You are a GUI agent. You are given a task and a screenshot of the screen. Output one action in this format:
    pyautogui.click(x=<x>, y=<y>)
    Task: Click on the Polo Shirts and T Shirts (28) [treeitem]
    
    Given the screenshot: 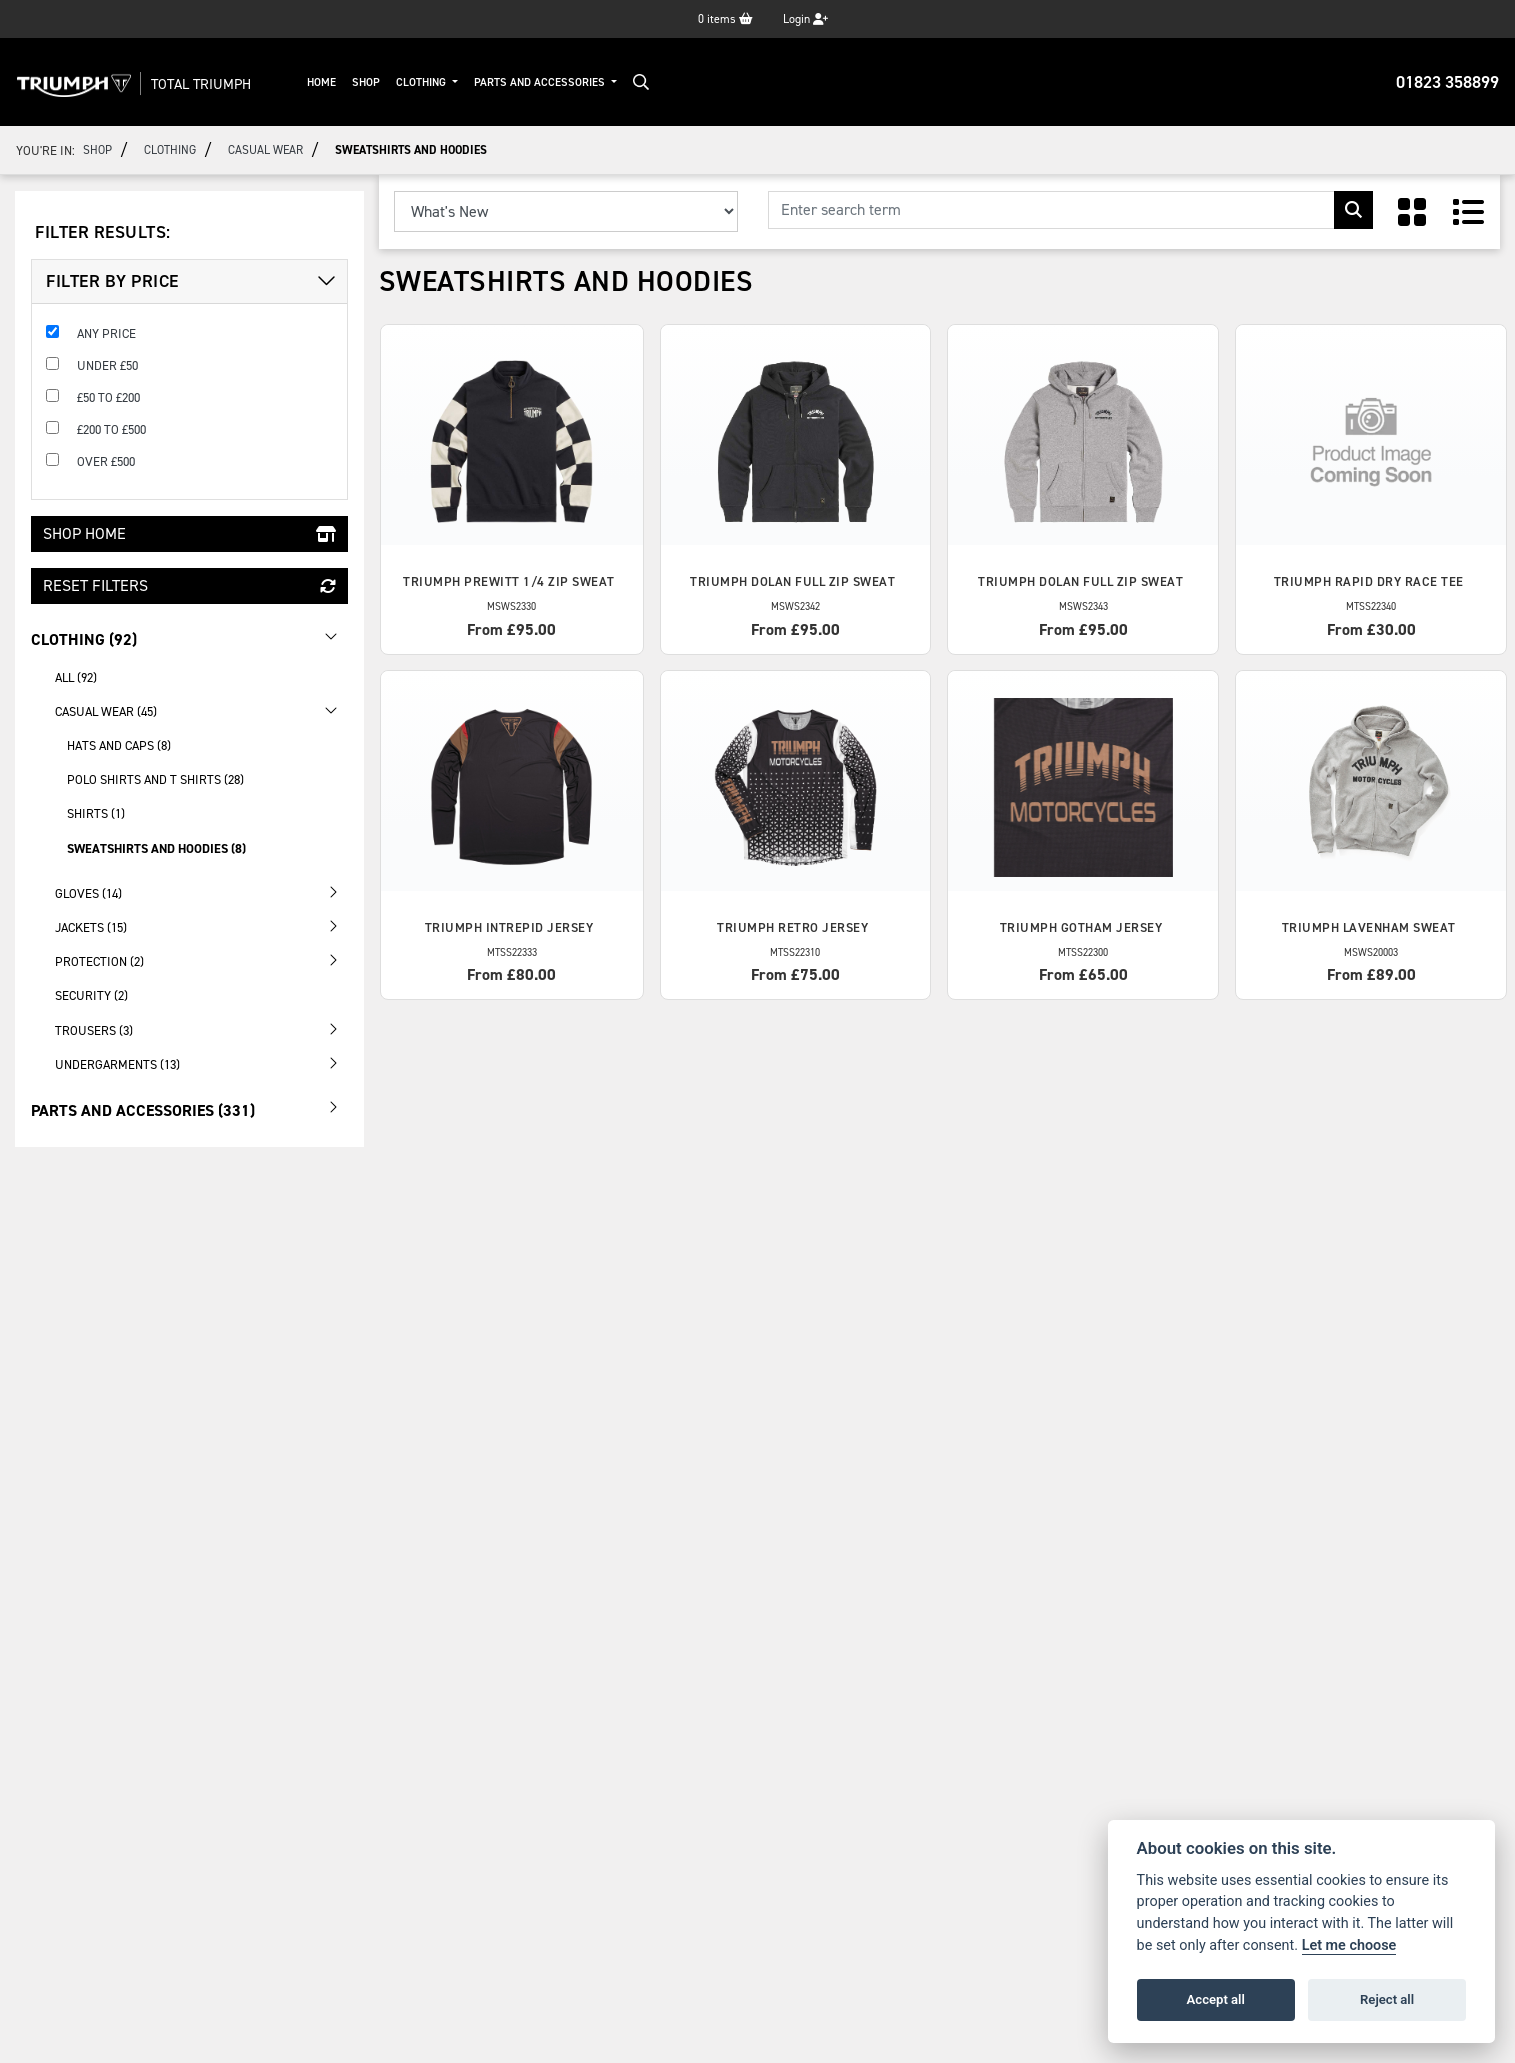 What is the action you would take?
    pyautogui.click(x=155, y=779)
    